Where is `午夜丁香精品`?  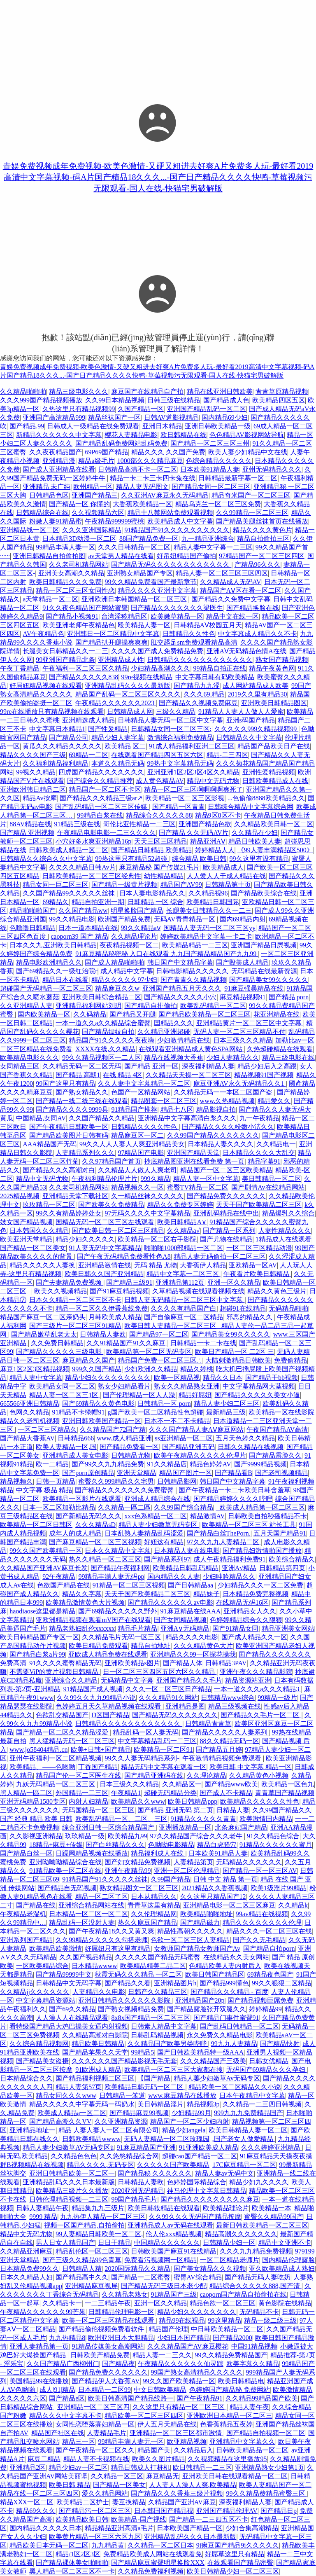 午夜丁香精品 is located at coordinates (20, 668).